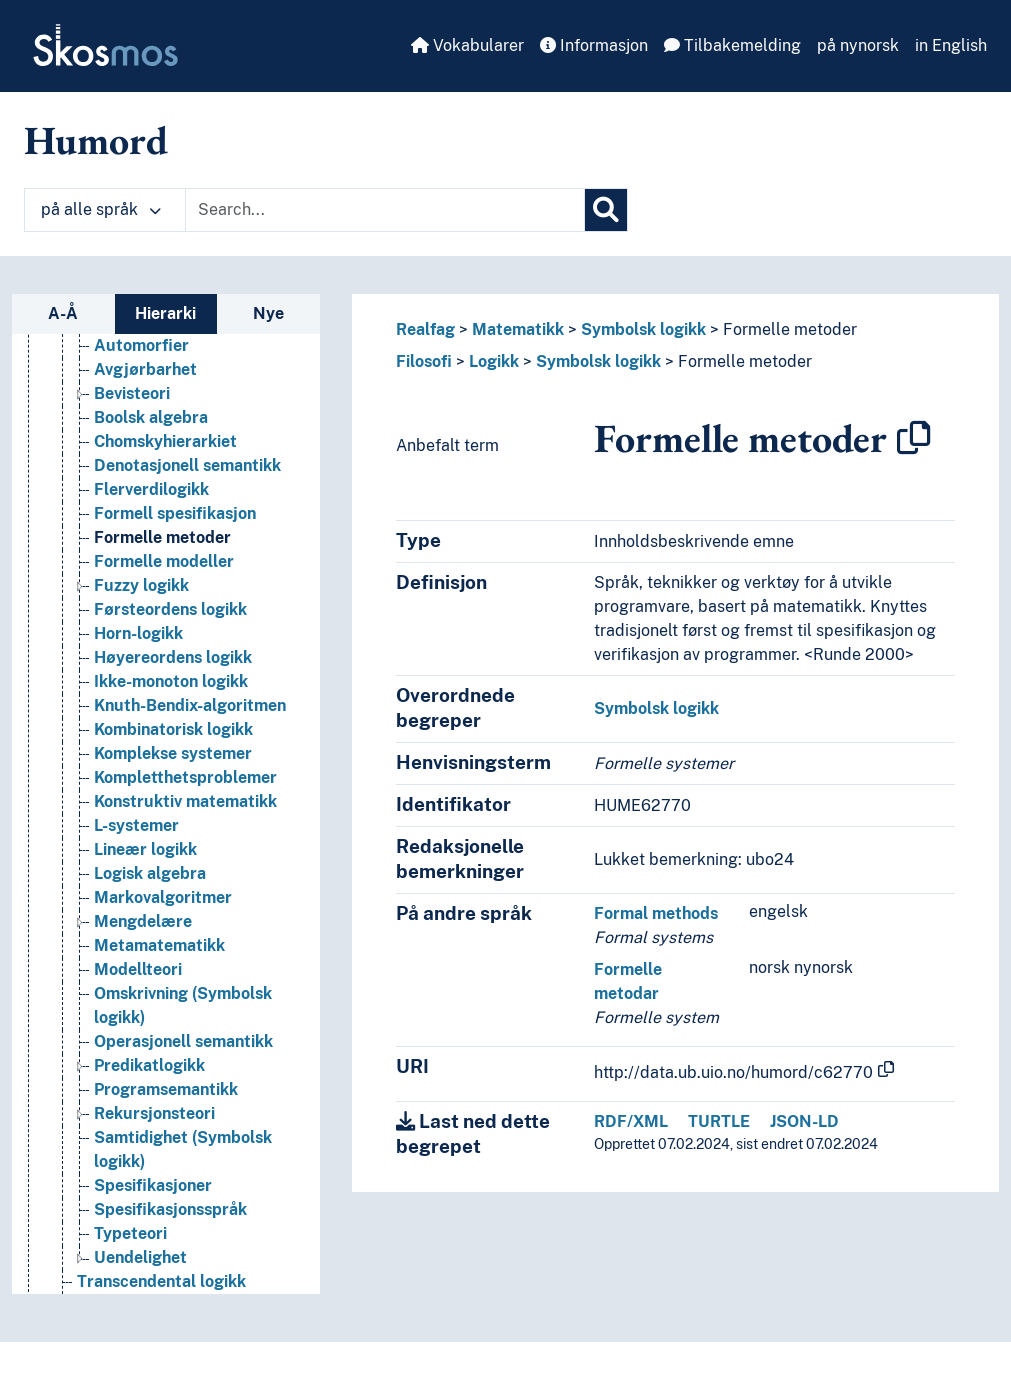 Image resolution: width=1011 pixels, height=1390 pixels. Describe the element at coordinates (268, 313) in the screenshot. I see `Nye [tab]` at that location.